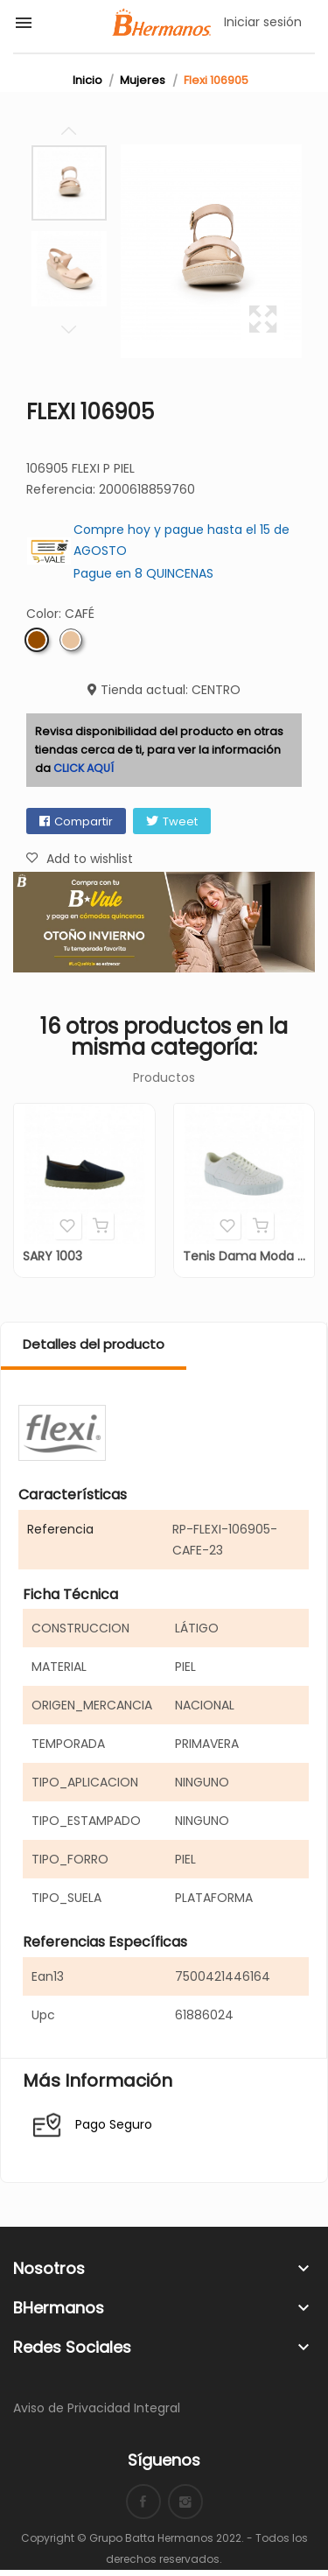 The width and height of the screenshot is (328, 2576). What do you see at coordinates (69, 329) in the screenshot?
I see `Next` at bounding box center [69, 329].